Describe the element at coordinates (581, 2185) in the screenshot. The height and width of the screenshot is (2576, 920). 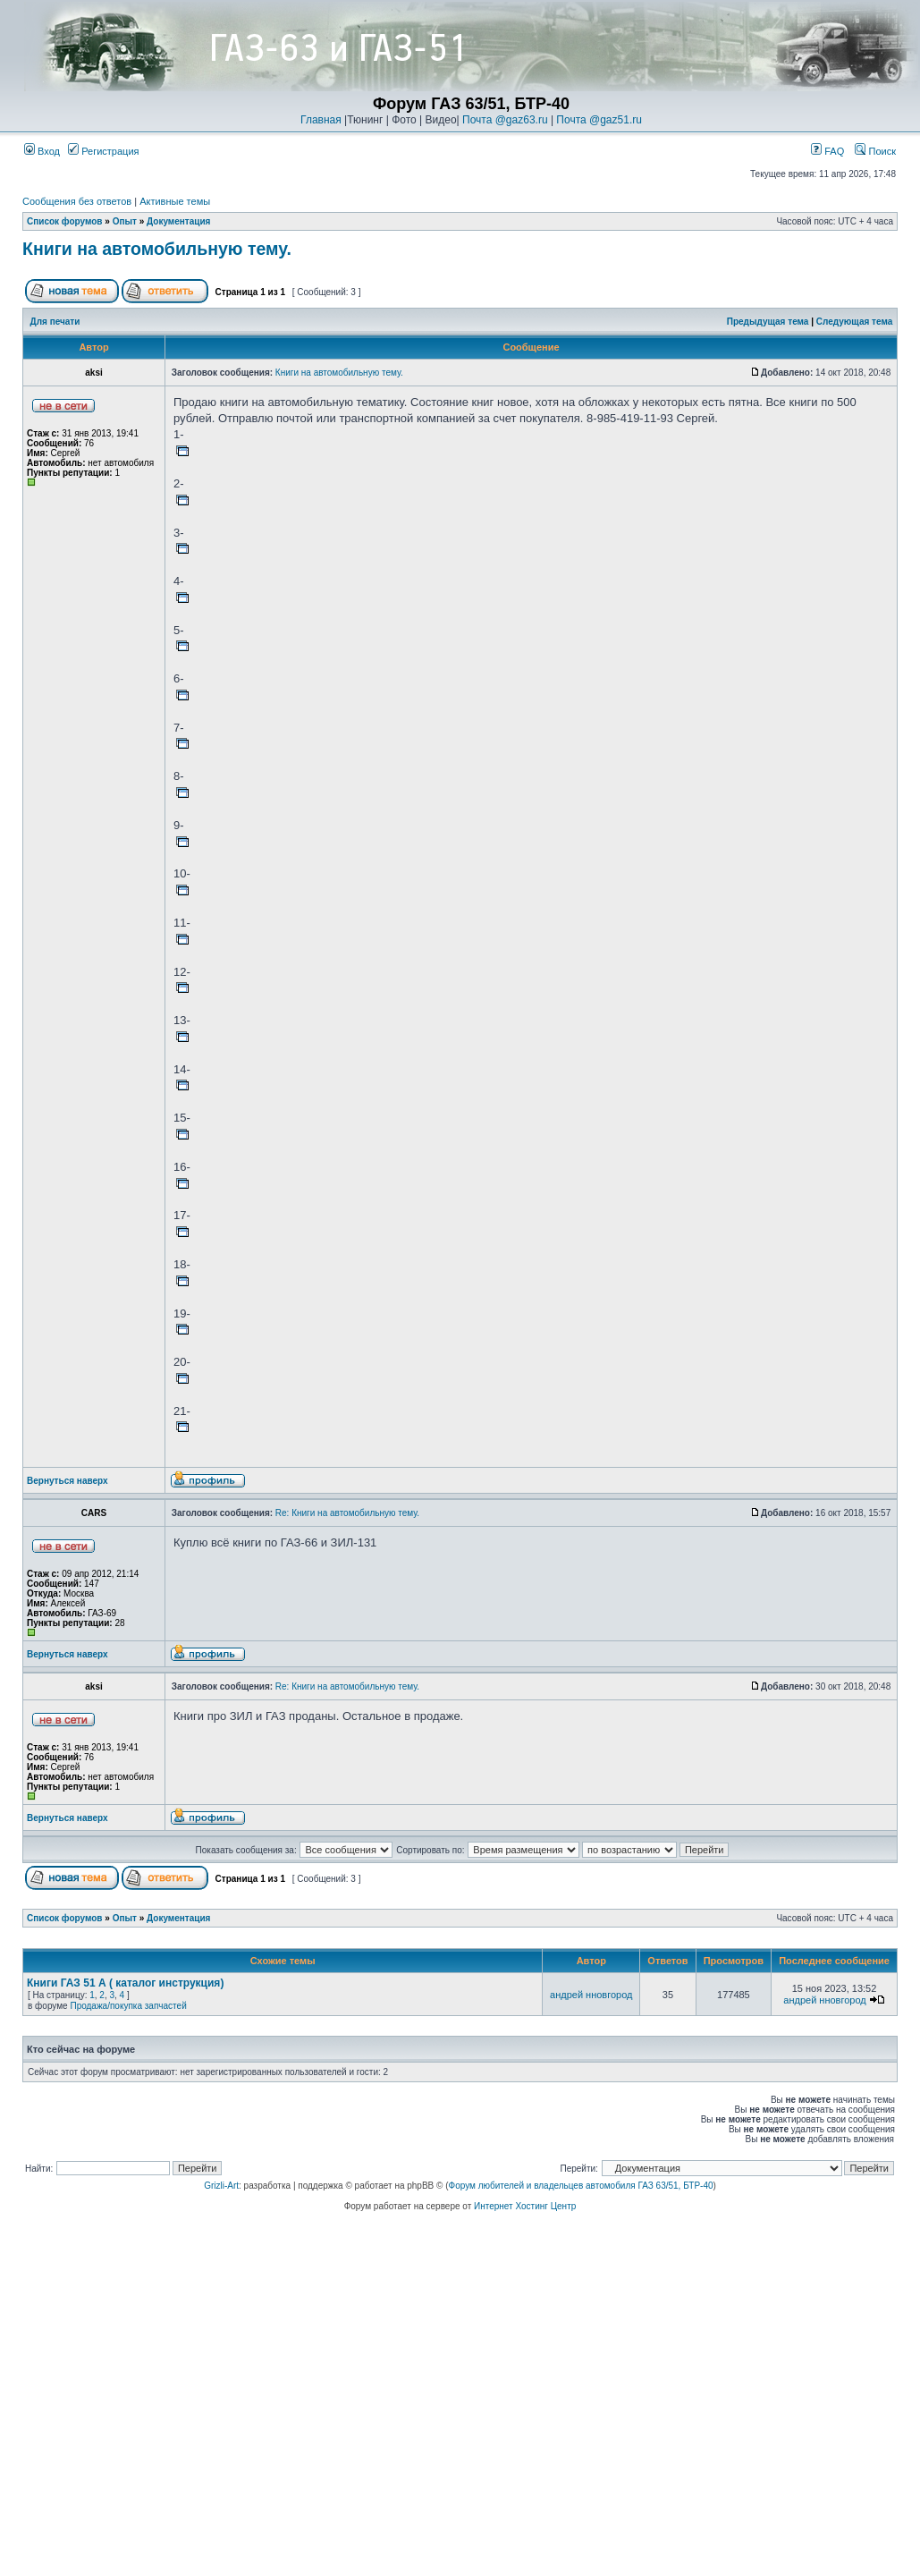
I see `Форум любителей и владельцев автомобиля ГАЗ 63/51, БТР-40` at that location.